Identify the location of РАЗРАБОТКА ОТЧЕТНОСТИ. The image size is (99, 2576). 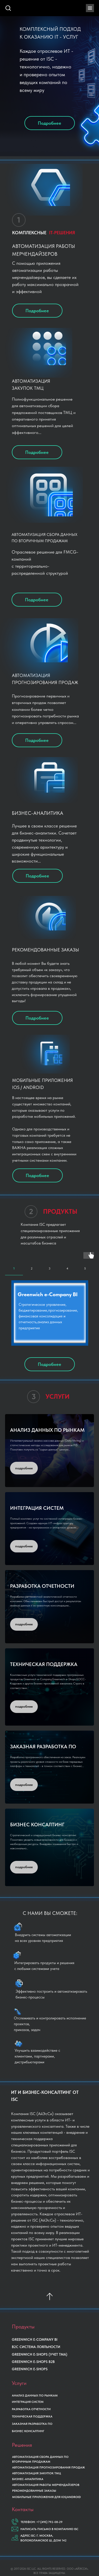
(42, 1572).